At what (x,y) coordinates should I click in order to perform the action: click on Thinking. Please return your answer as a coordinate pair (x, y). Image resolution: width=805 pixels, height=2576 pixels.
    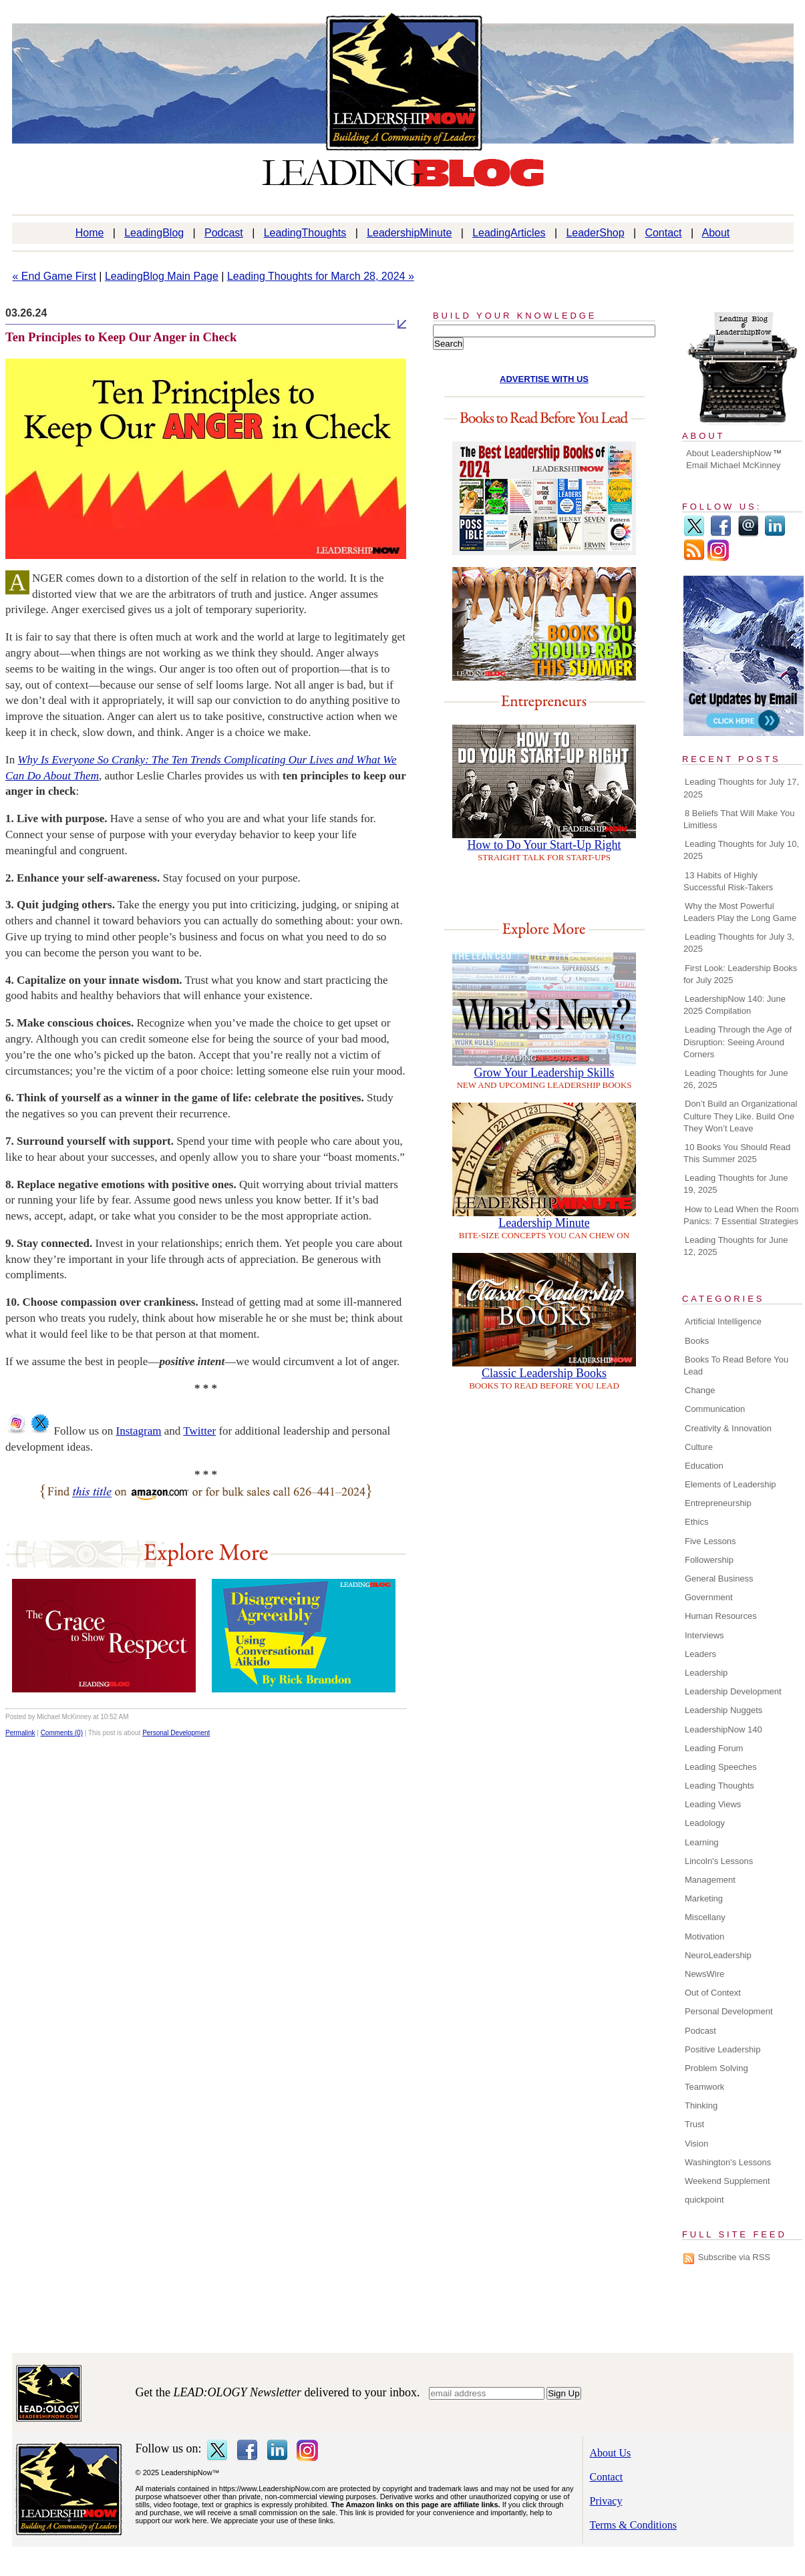
    Looking at the image, I should click on (701, 2105).